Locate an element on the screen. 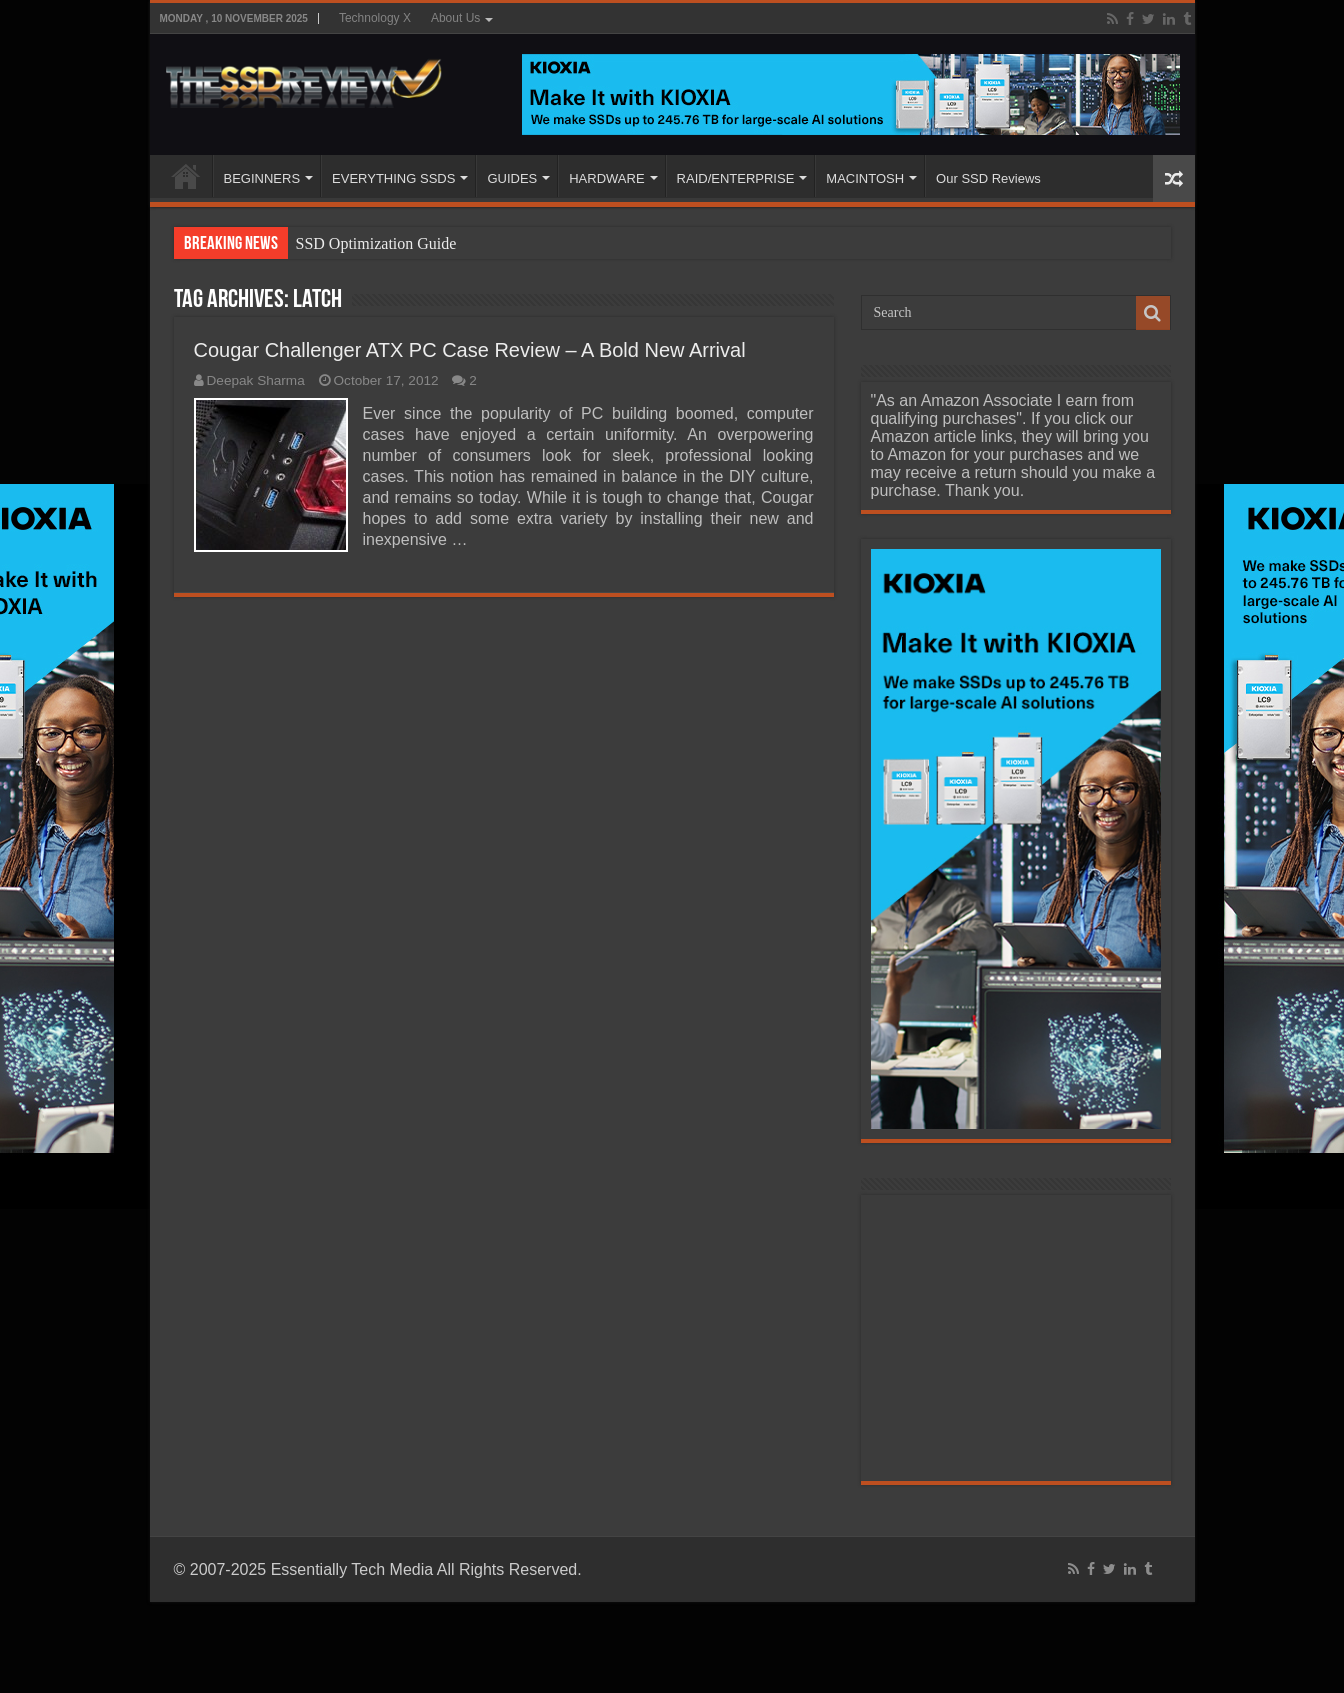  EVERYTHING SSDS is located at coordinates (393, 178).